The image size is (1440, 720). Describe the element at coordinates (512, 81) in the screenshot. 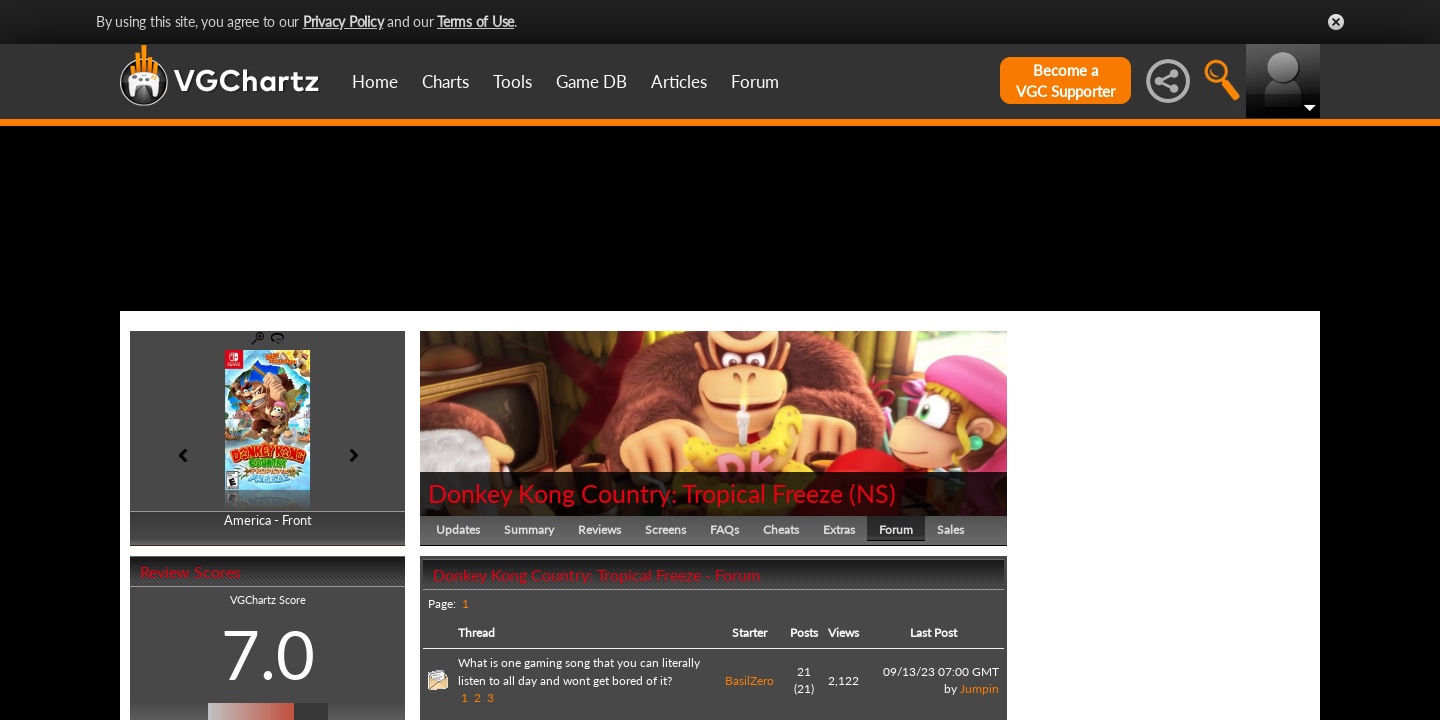

I see `Tools` at that location.